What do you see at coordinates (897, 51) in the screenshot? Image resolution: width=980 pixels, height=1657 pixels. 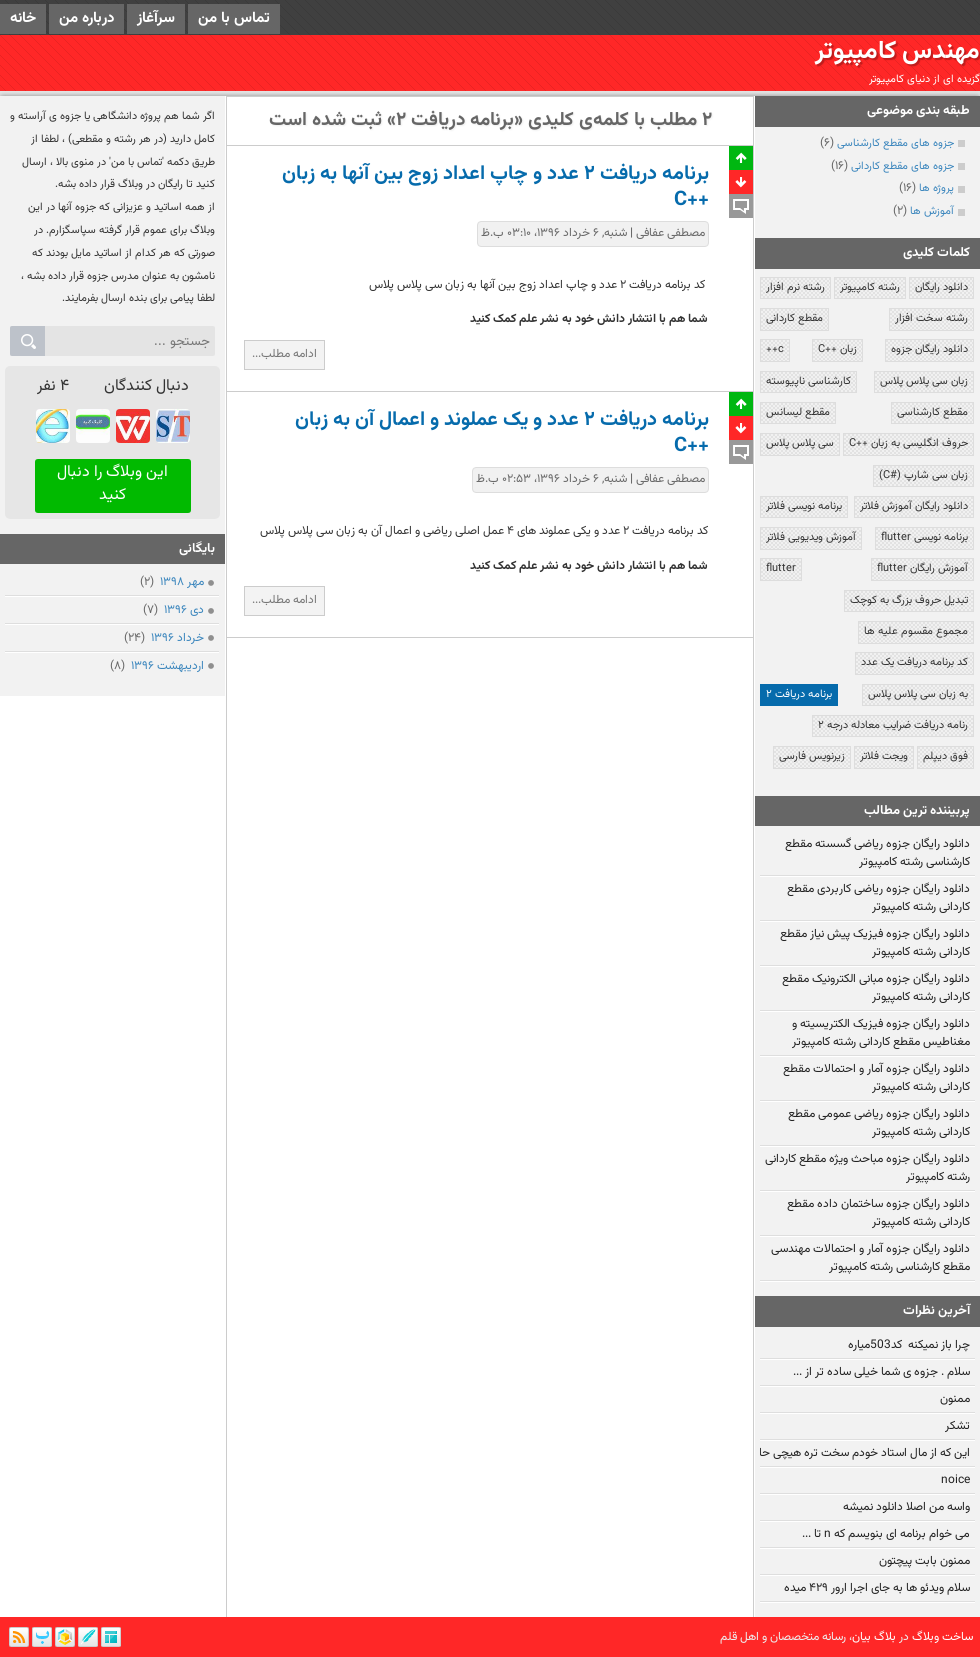 I see `مهندس کامپیوتر` at bounding box center [897, 51].